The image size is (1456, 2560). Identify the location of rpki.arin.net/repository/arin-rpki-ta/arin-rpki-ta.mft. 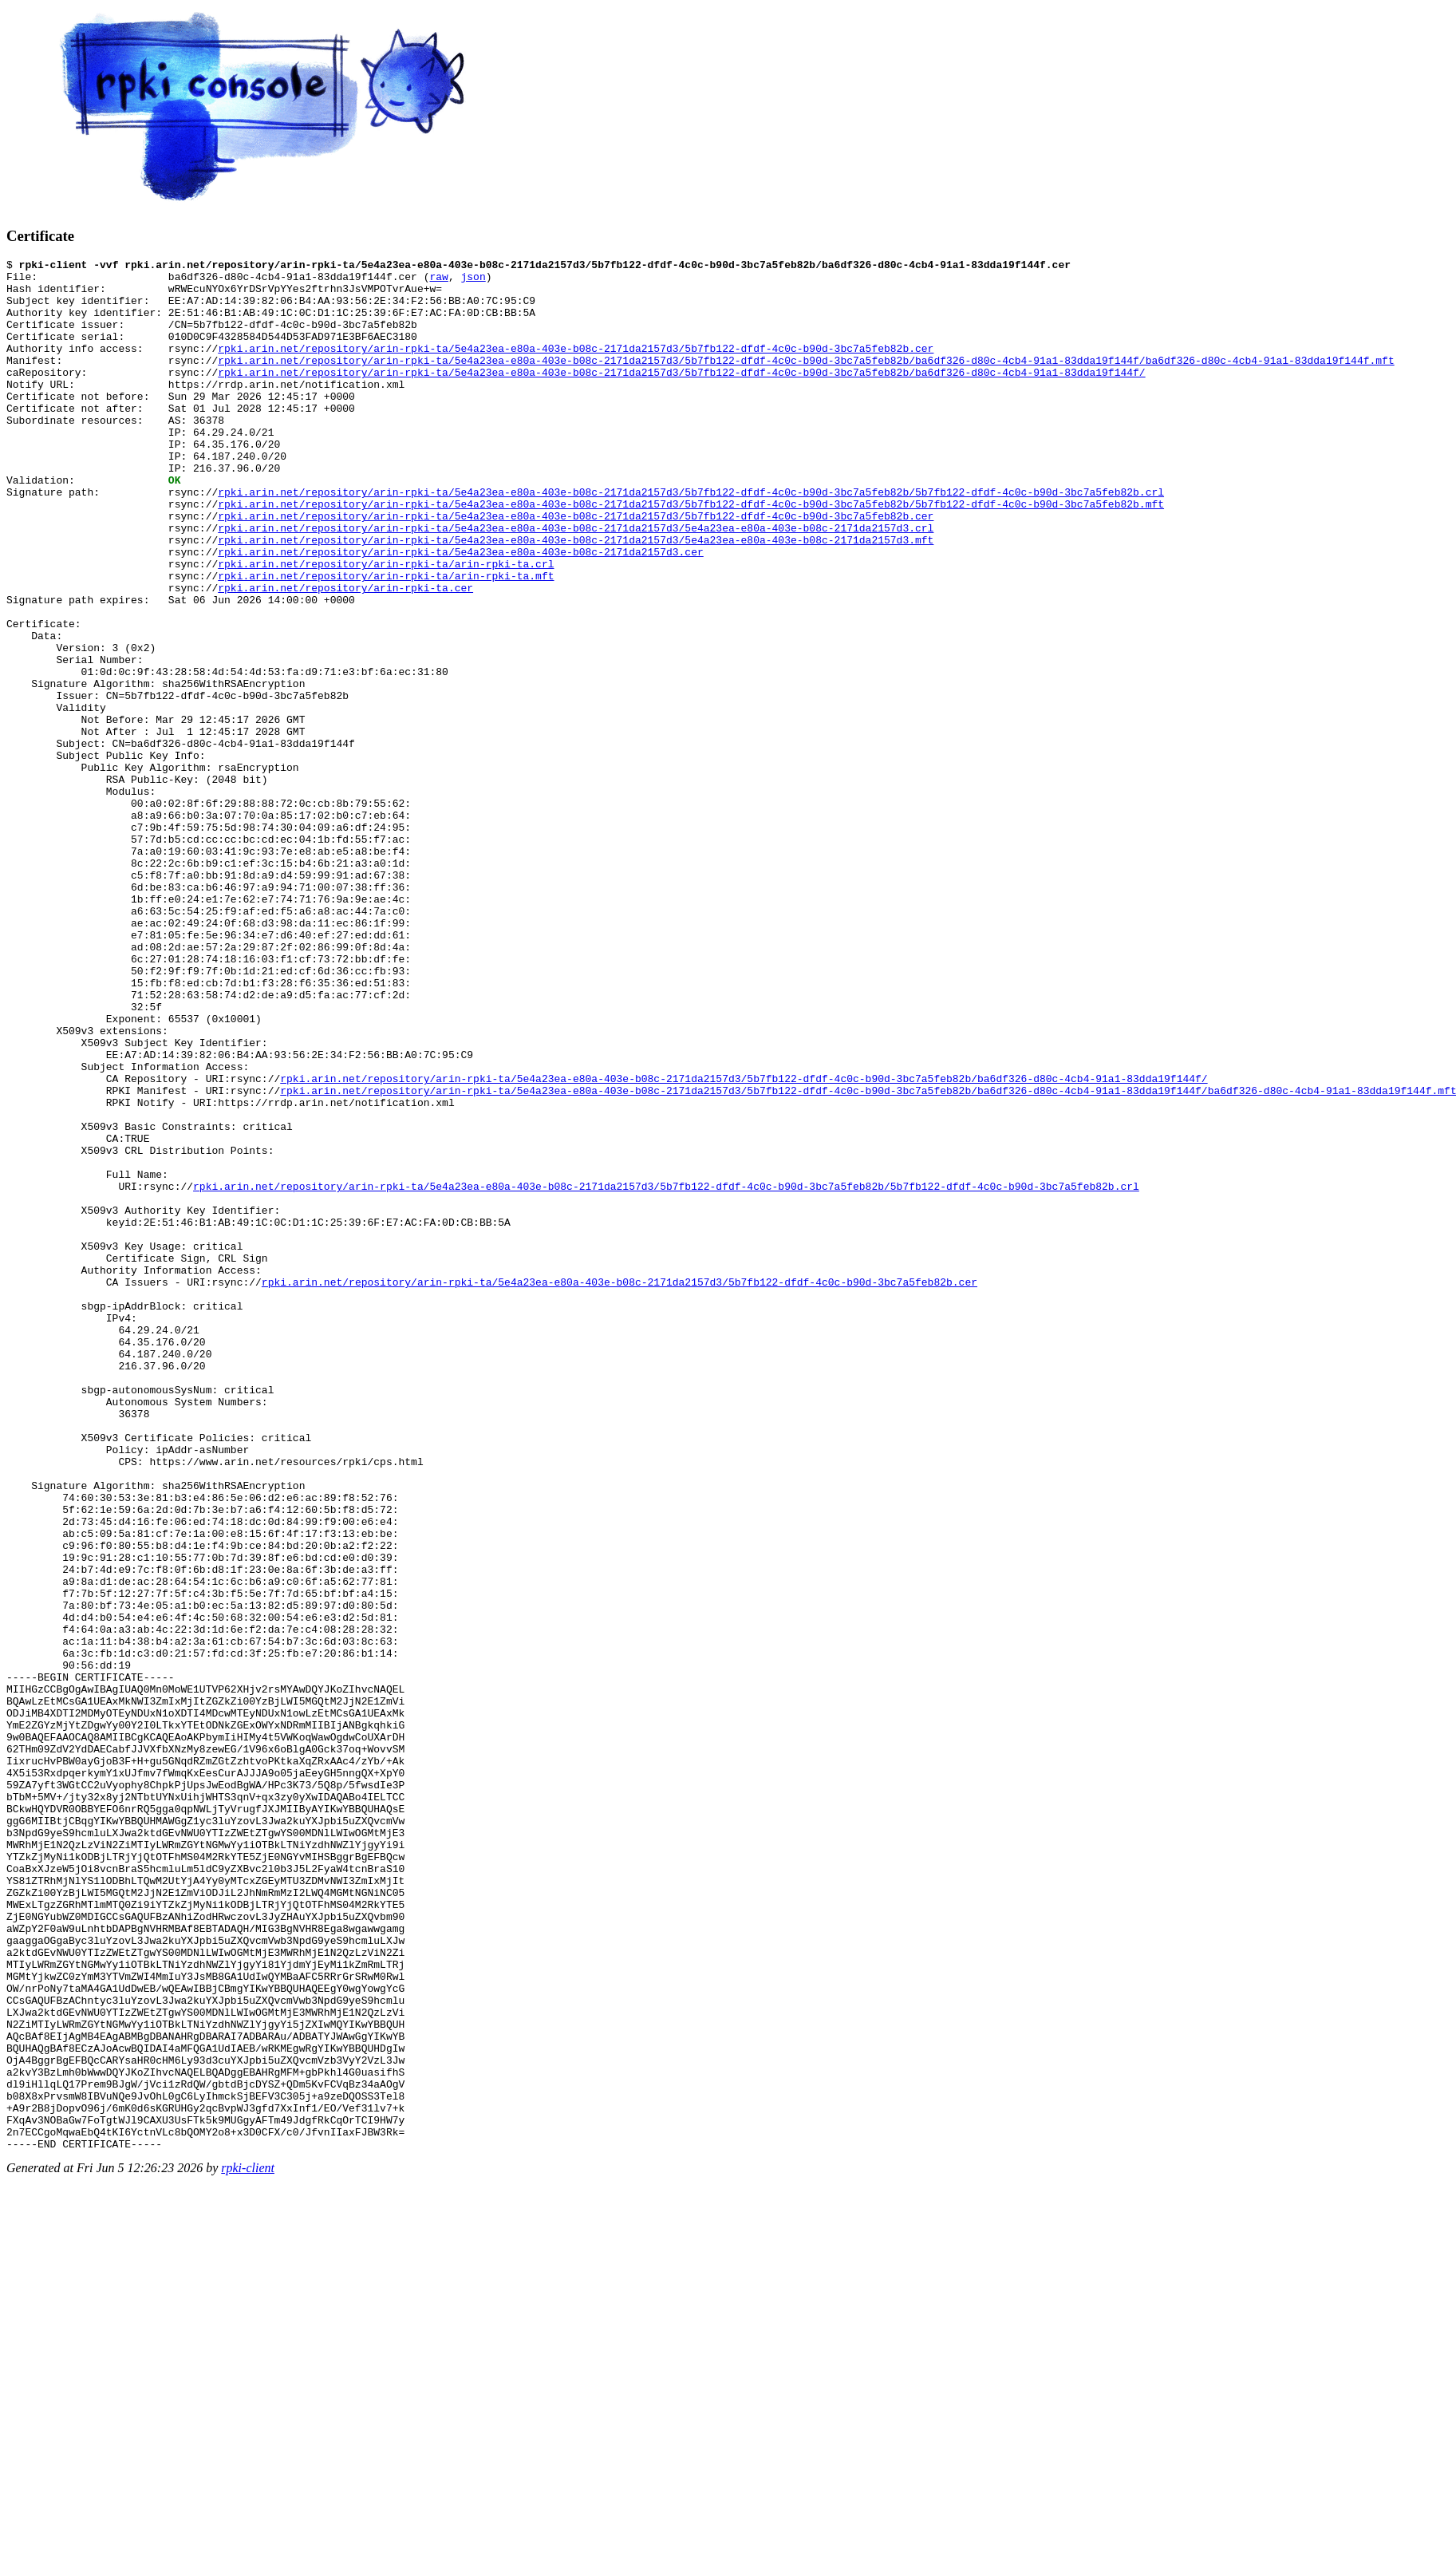
(386, 640).